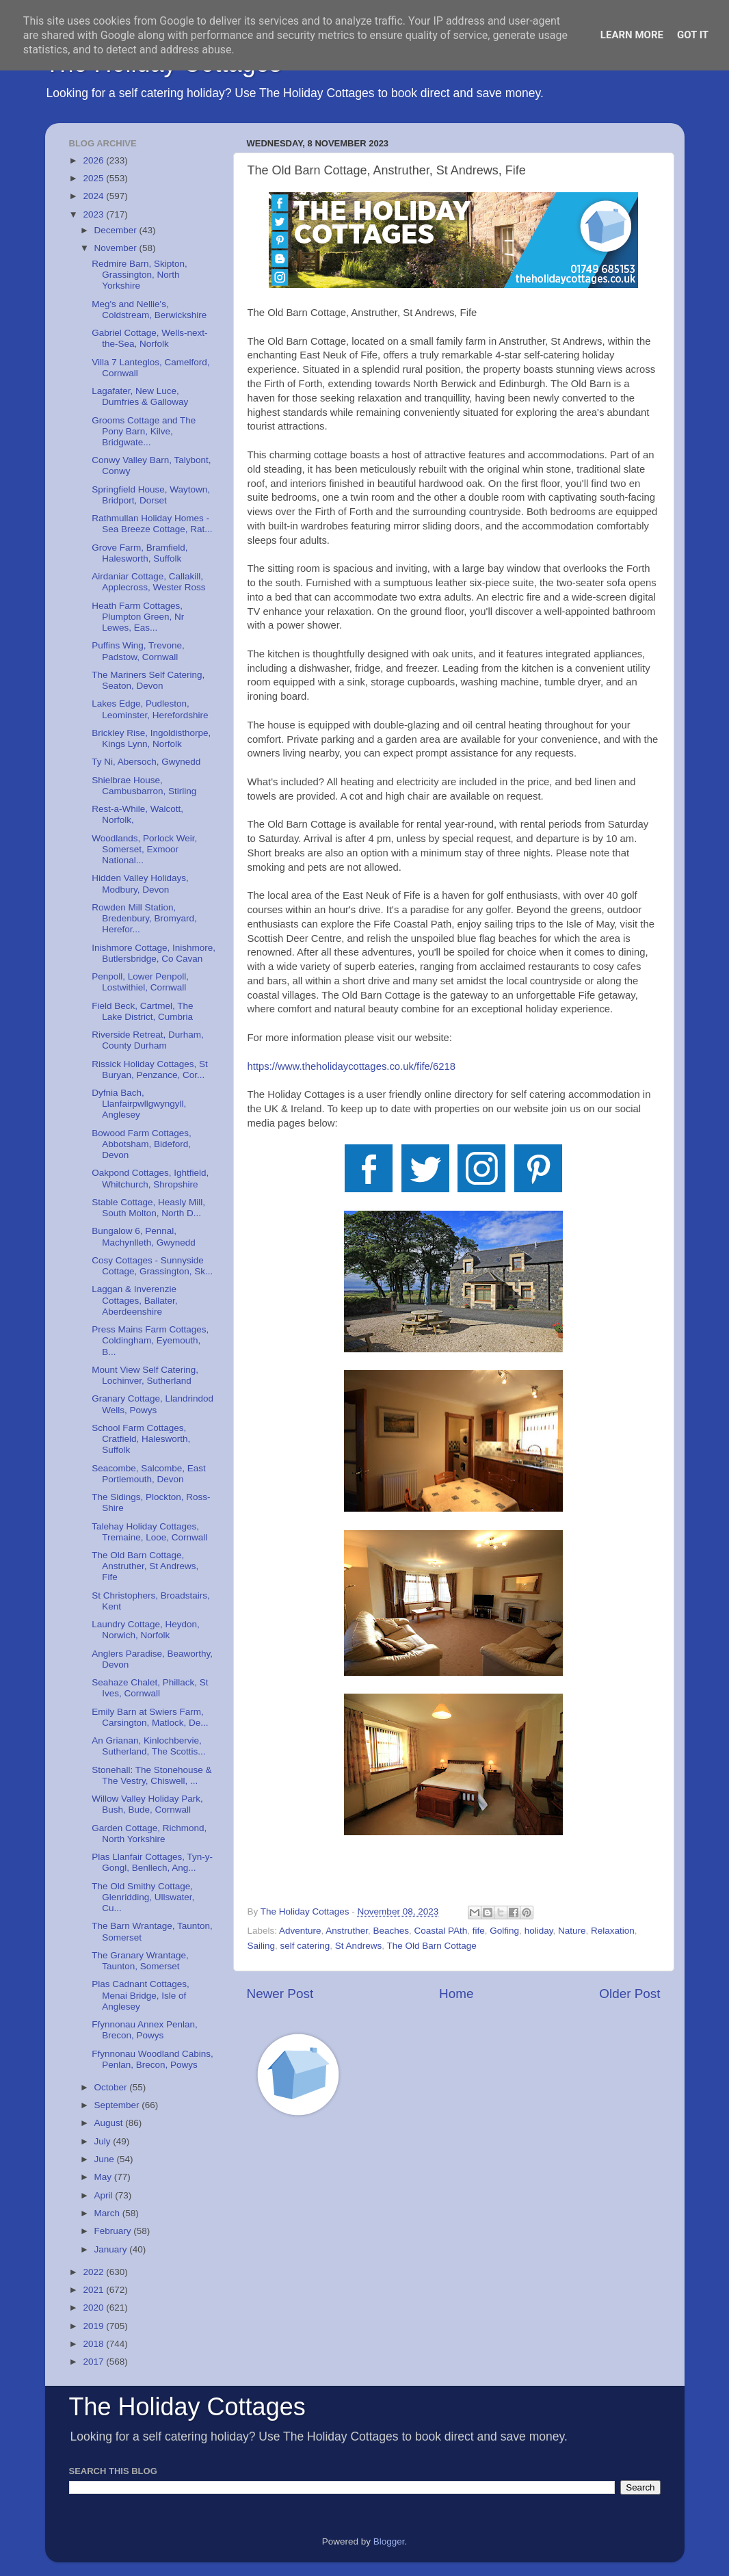 Image resolution: width=729 pixels, height=2576 pixels. Describe the element at coordinates (692, 35) in the screenshot. I see `Got it` at that location.